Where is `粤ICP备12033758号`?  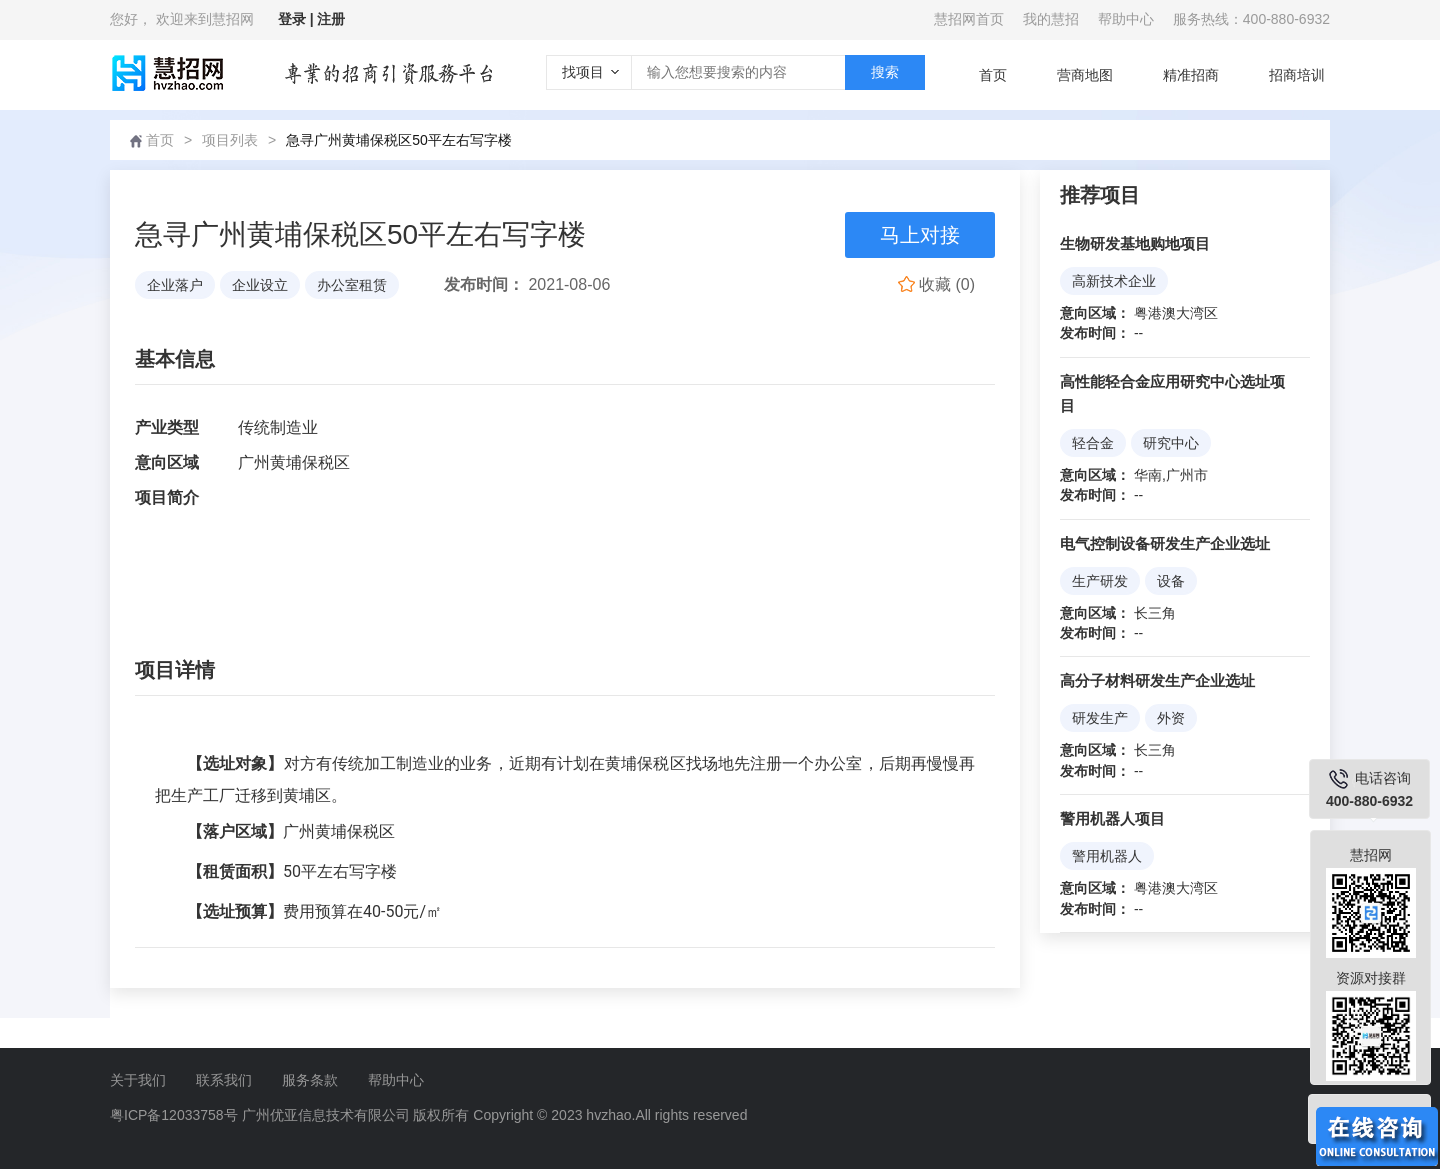 粤ICP备12033758号 is located at coordinates (174, 1115).